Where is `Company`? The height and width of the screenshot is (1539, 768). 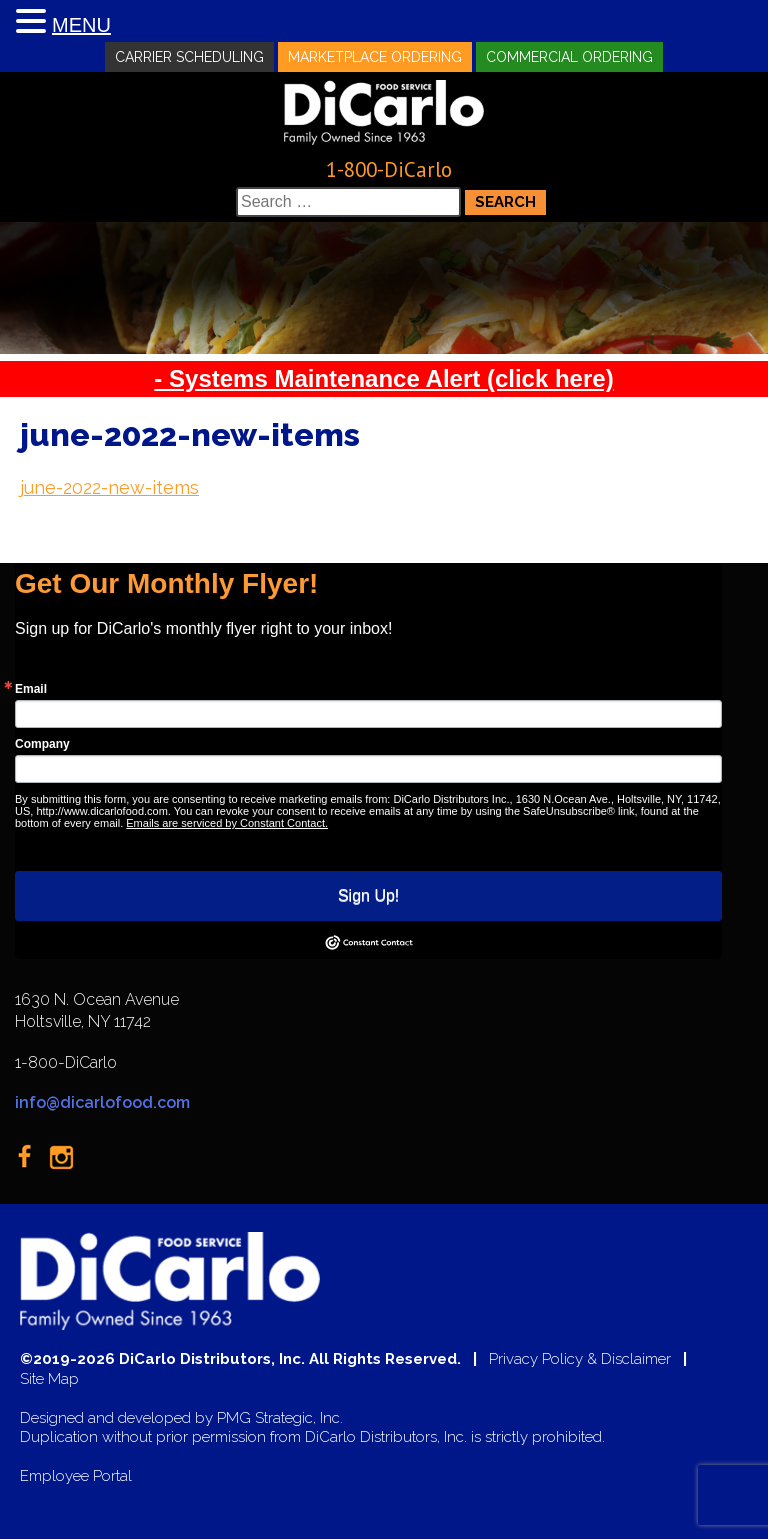 Company is located at coordinates (42, 744).